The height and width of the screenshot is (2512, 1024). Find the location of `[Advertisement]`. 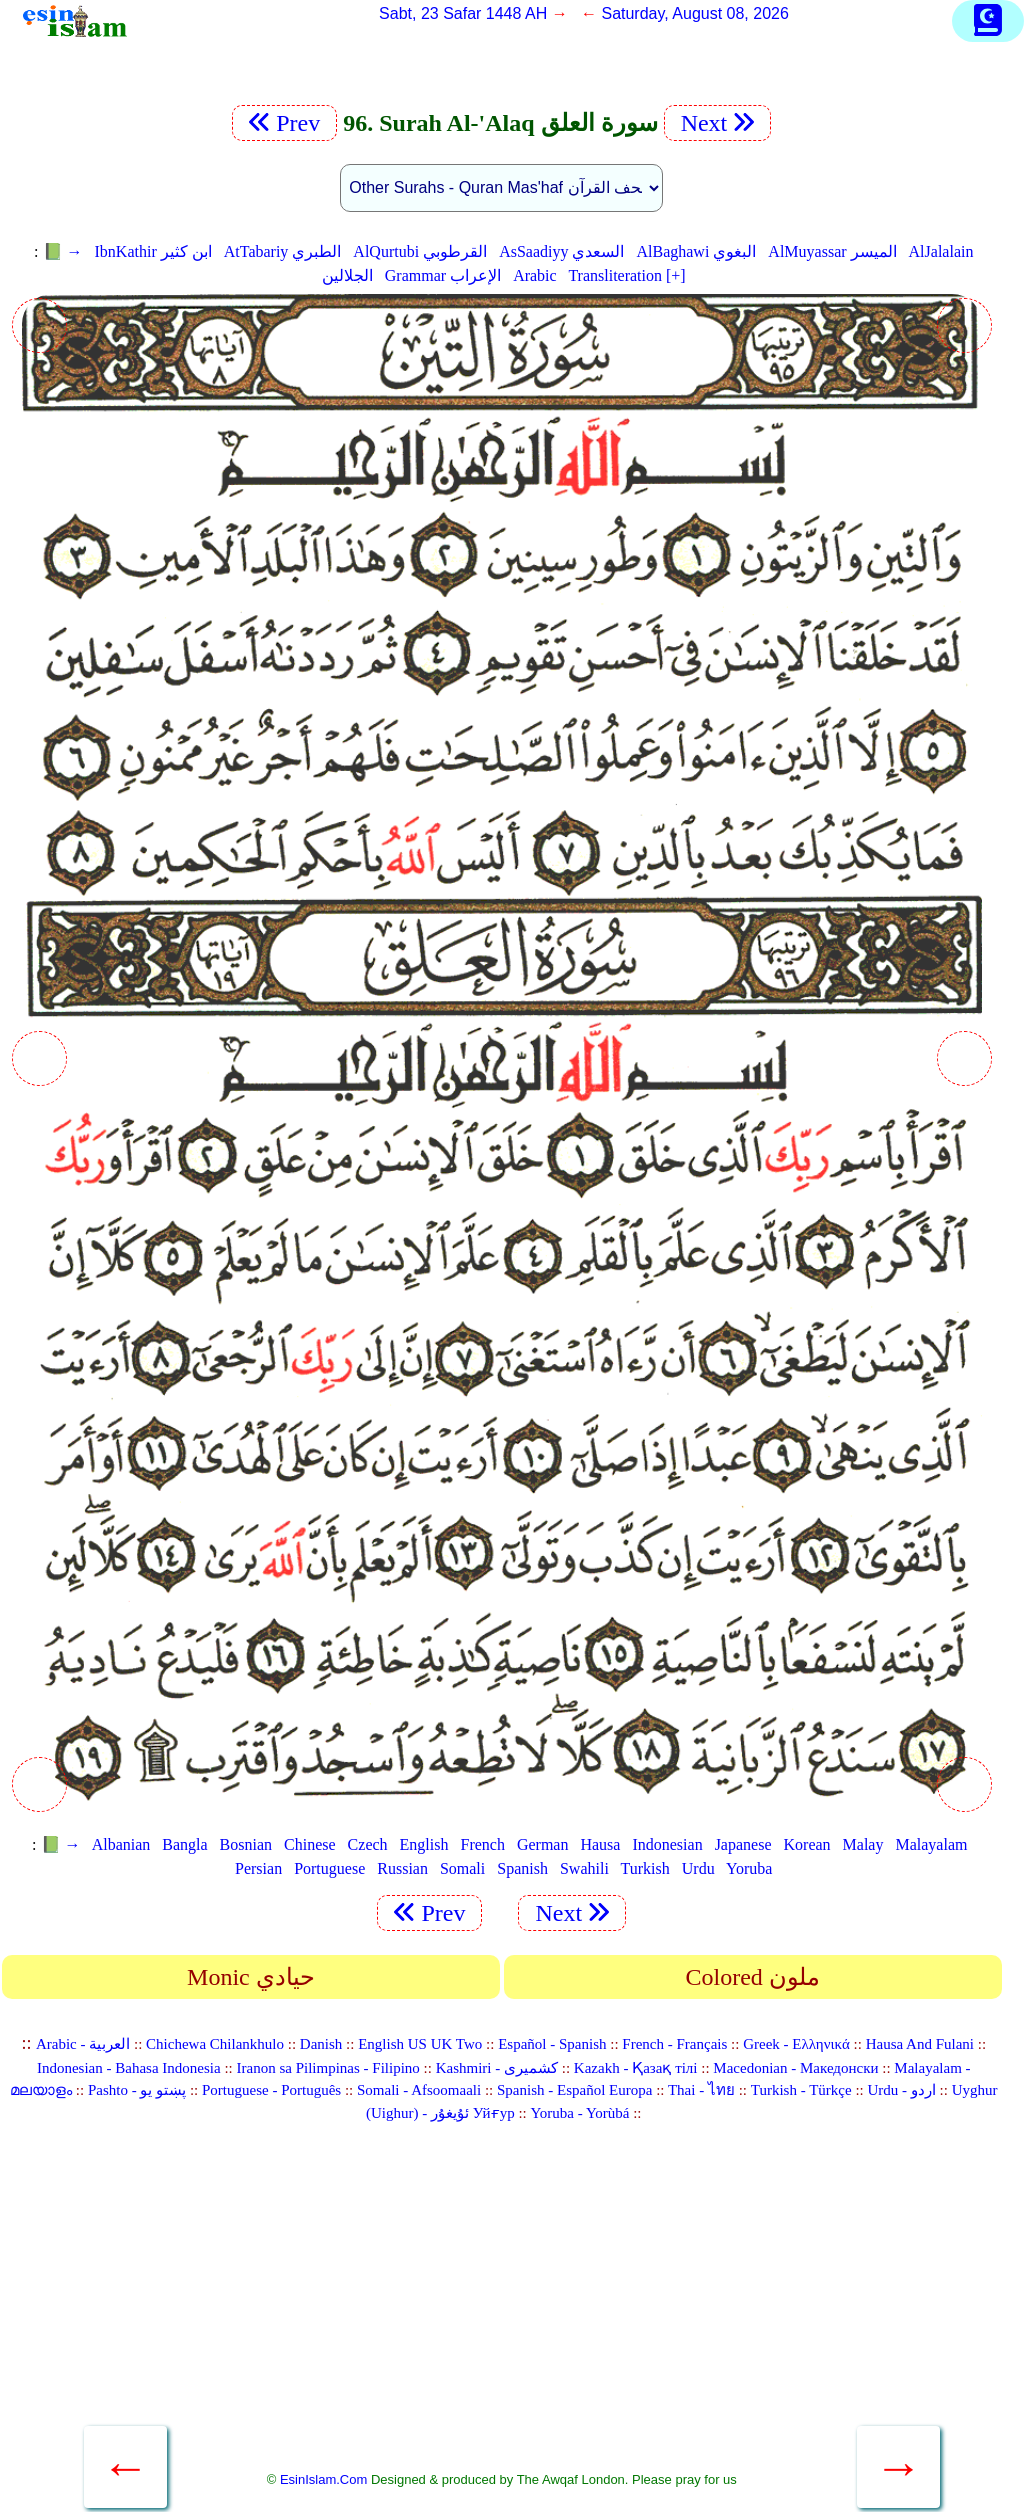

[Advertisement] is located at coordinates (502, 2308).